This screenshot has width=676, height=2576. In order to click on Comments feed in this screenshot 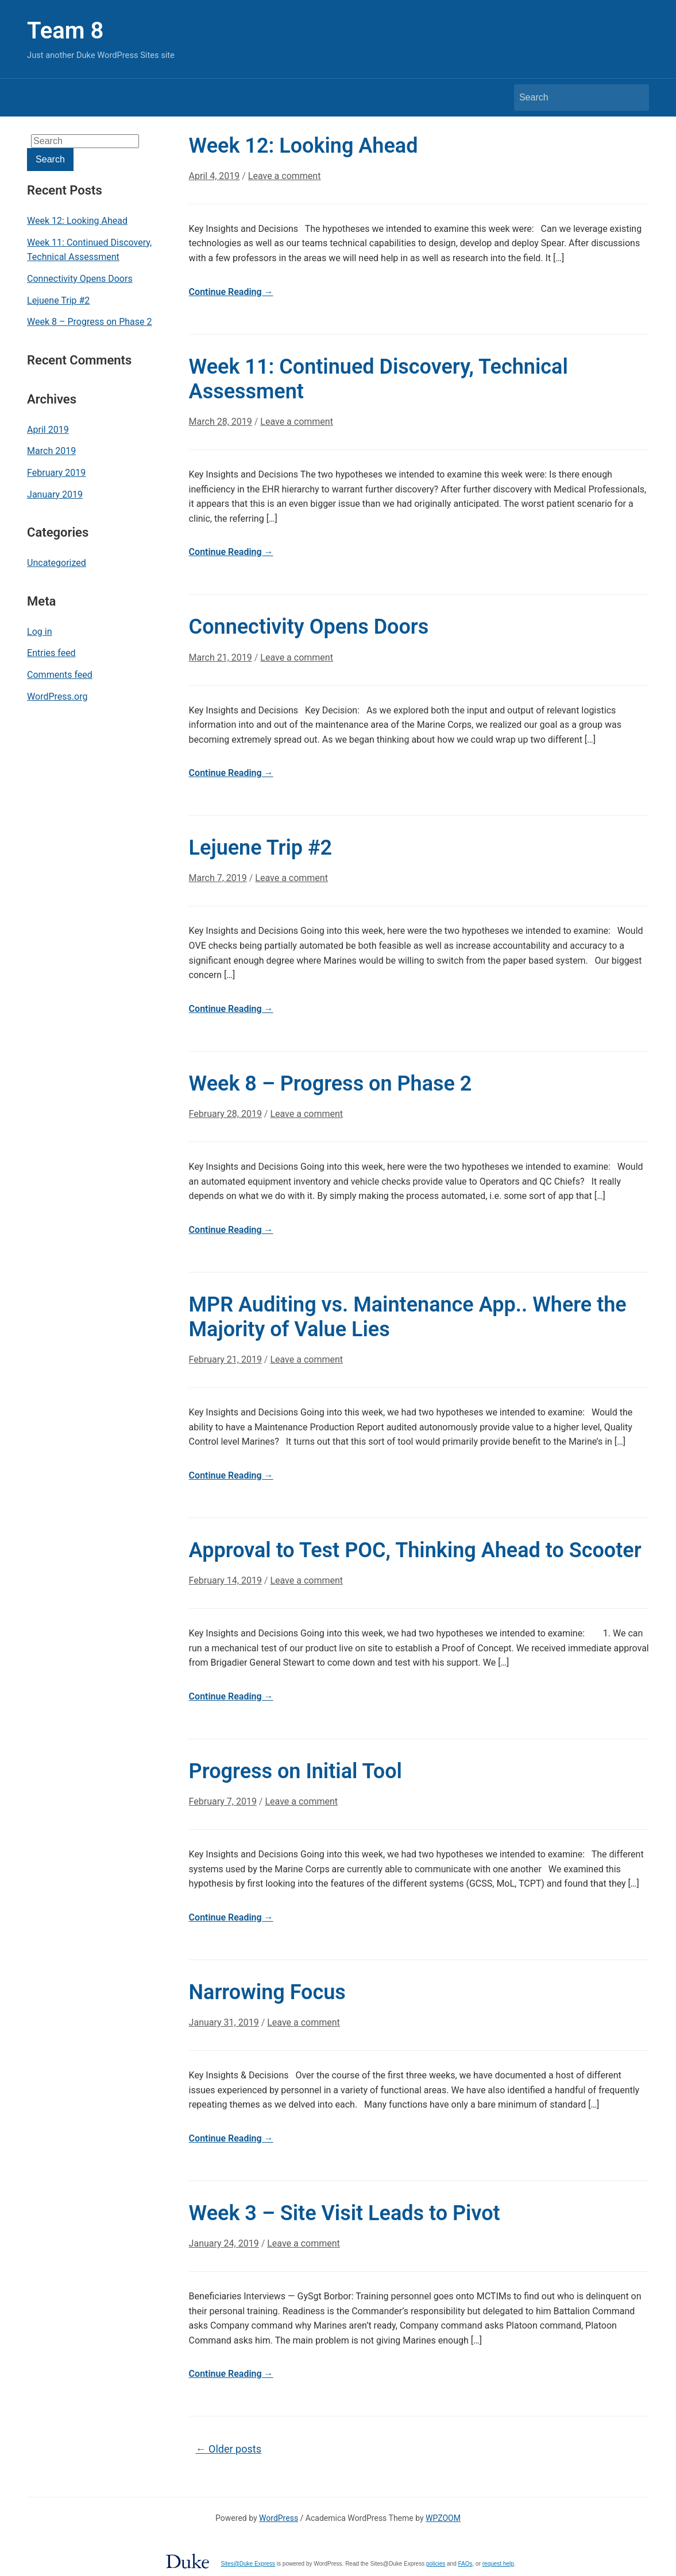, I will do `click(59, 674)`.